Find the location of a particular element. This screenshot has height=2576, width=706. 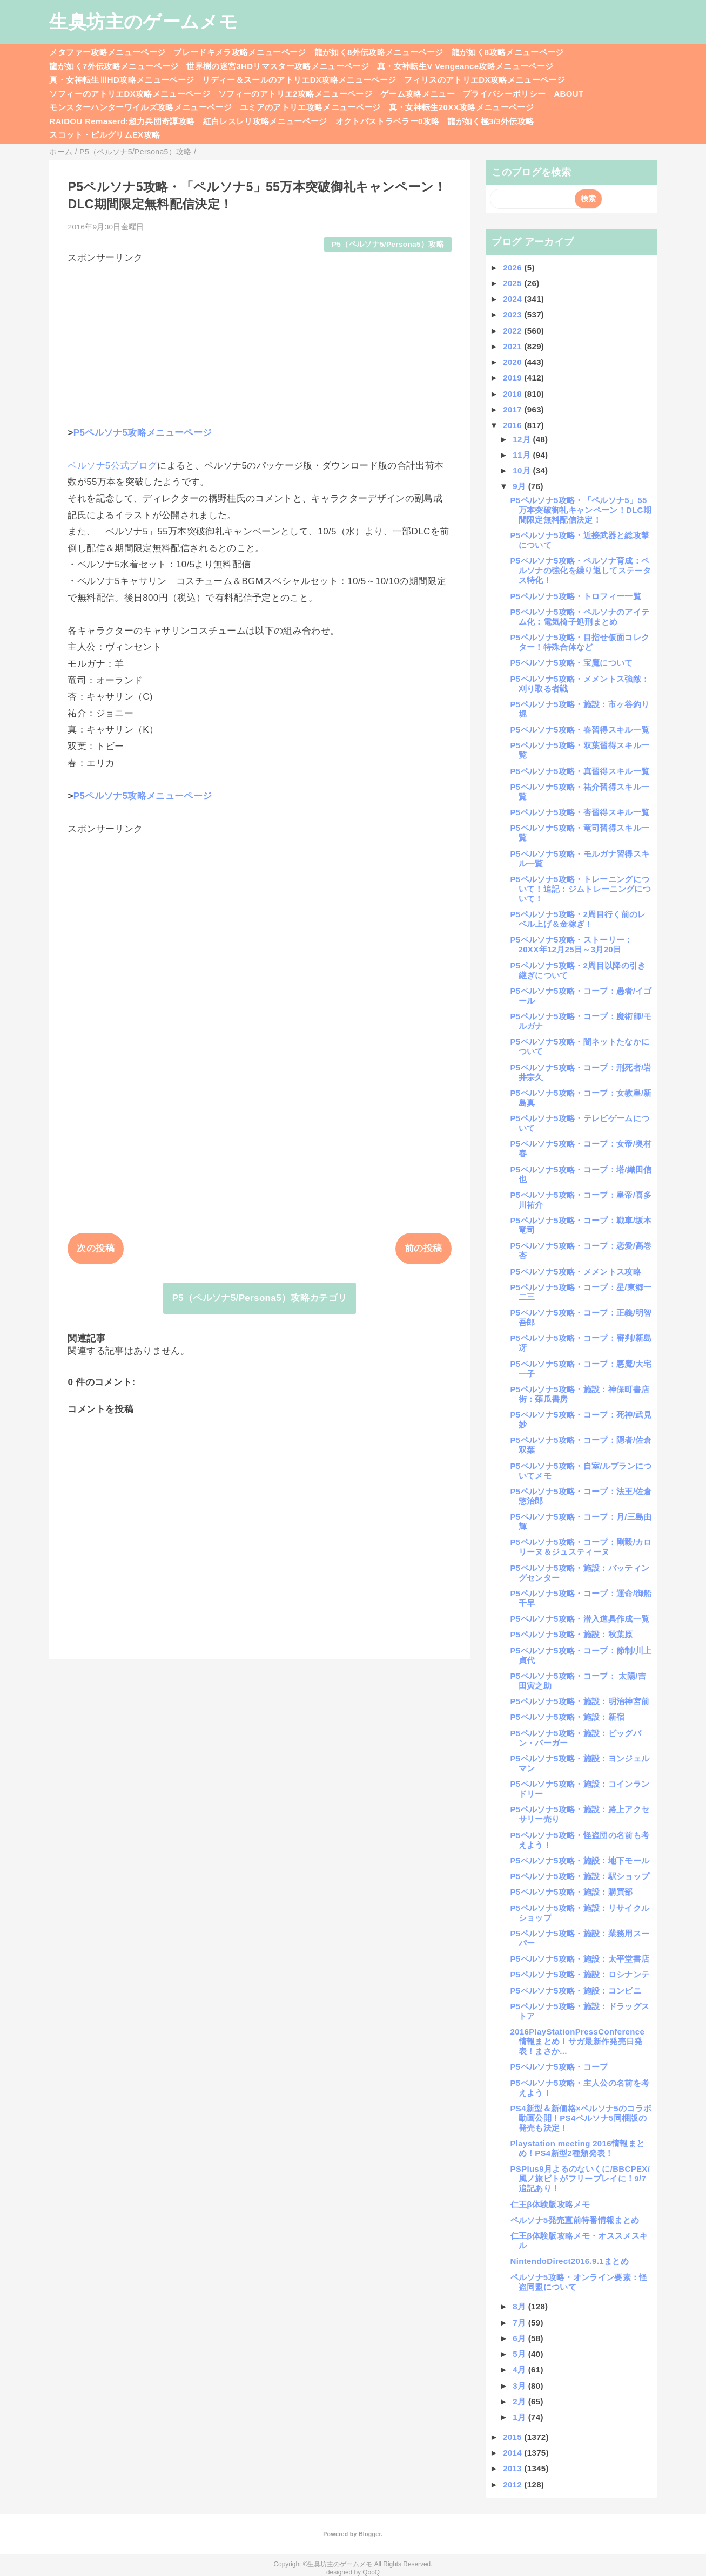

ペルソナ5公式ブログ is located at coordinates (112, 465).